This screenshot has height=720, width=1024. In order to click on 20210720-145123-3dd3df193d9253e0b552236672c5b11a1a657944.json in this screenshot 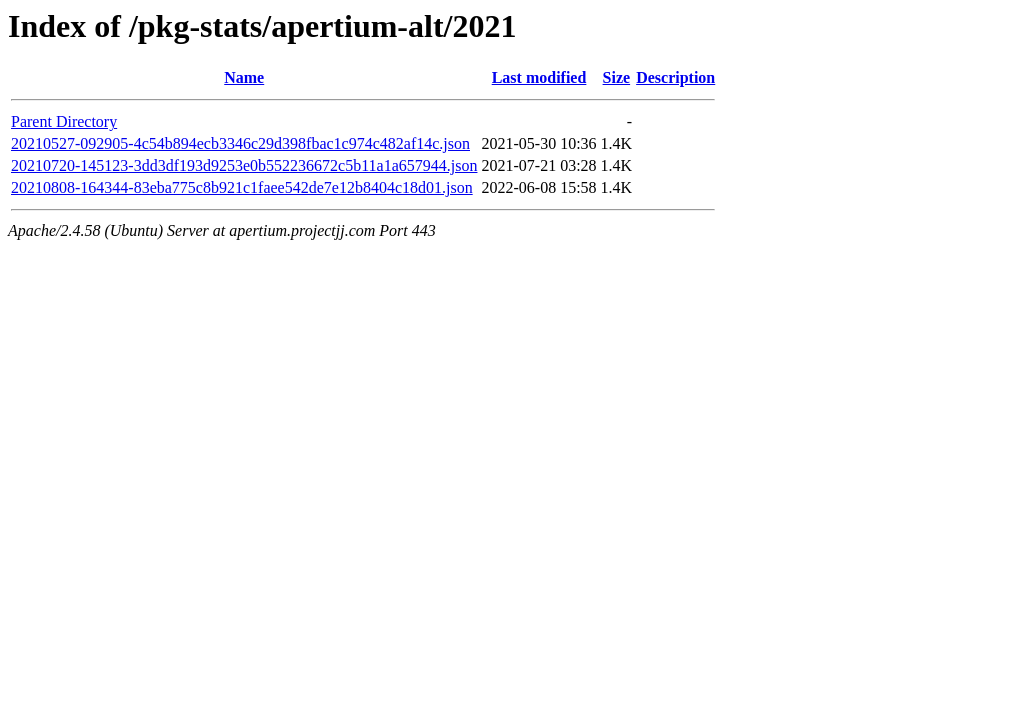, I will do `click(244, 165)`.